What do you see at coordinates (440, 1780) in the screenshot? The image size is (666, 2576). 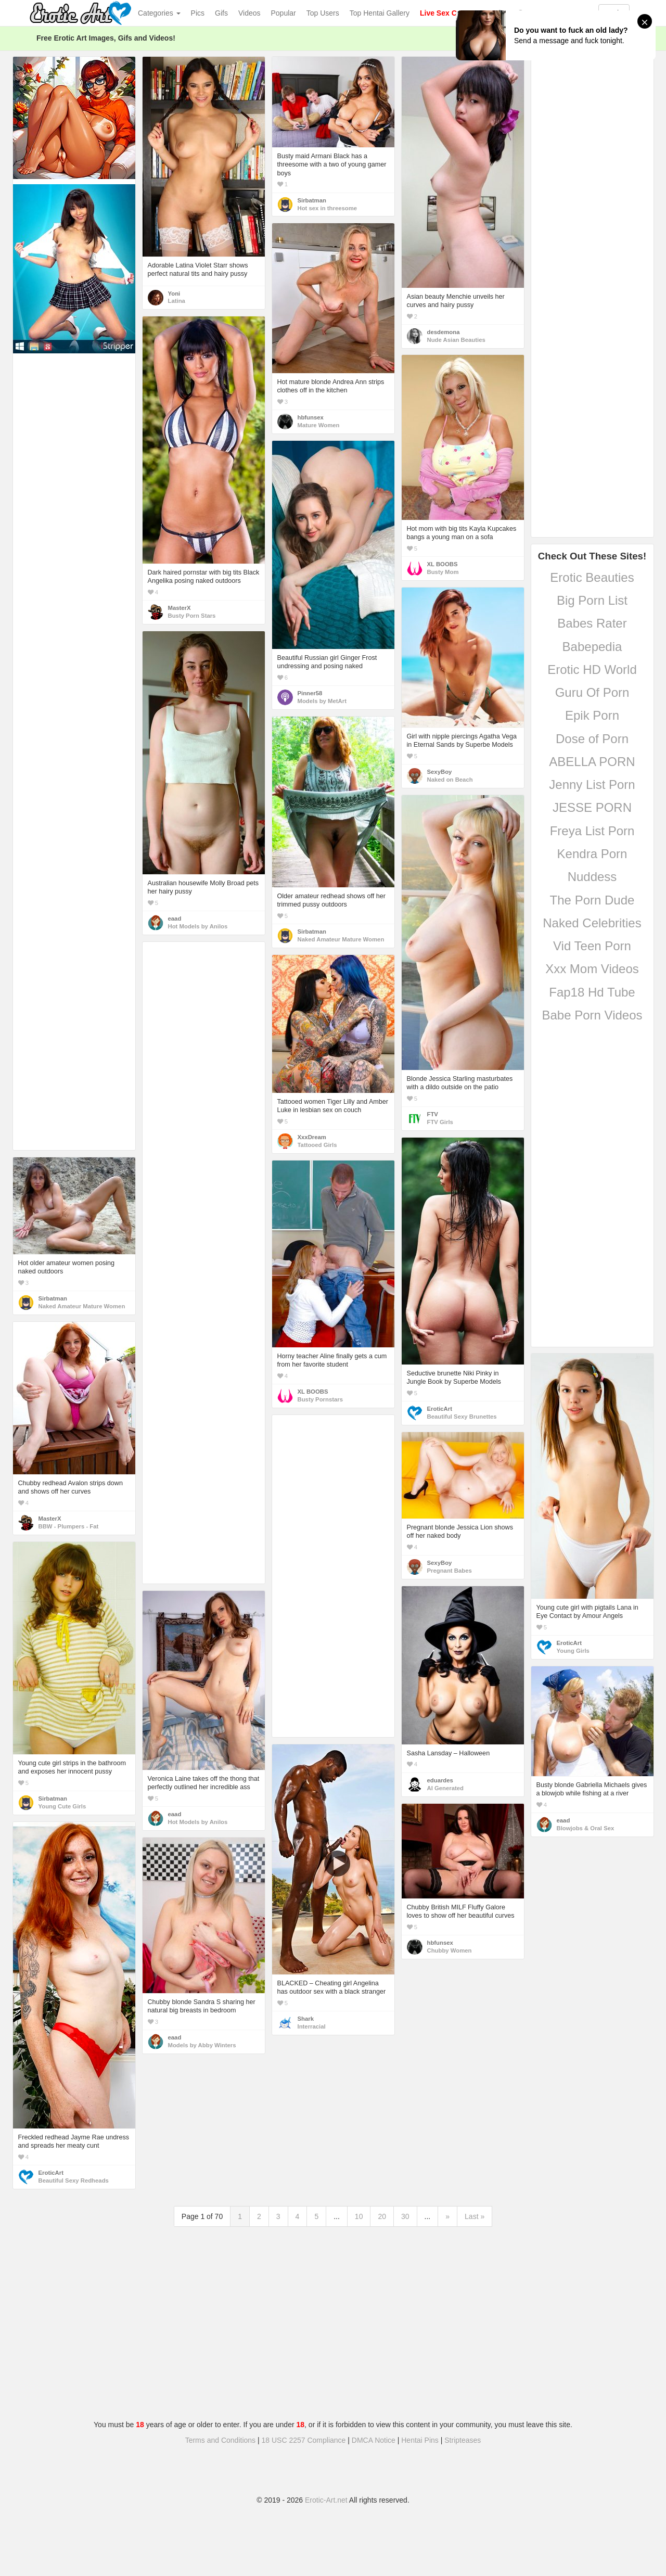 I see `eduardes` at bounding box center [440, 1780].